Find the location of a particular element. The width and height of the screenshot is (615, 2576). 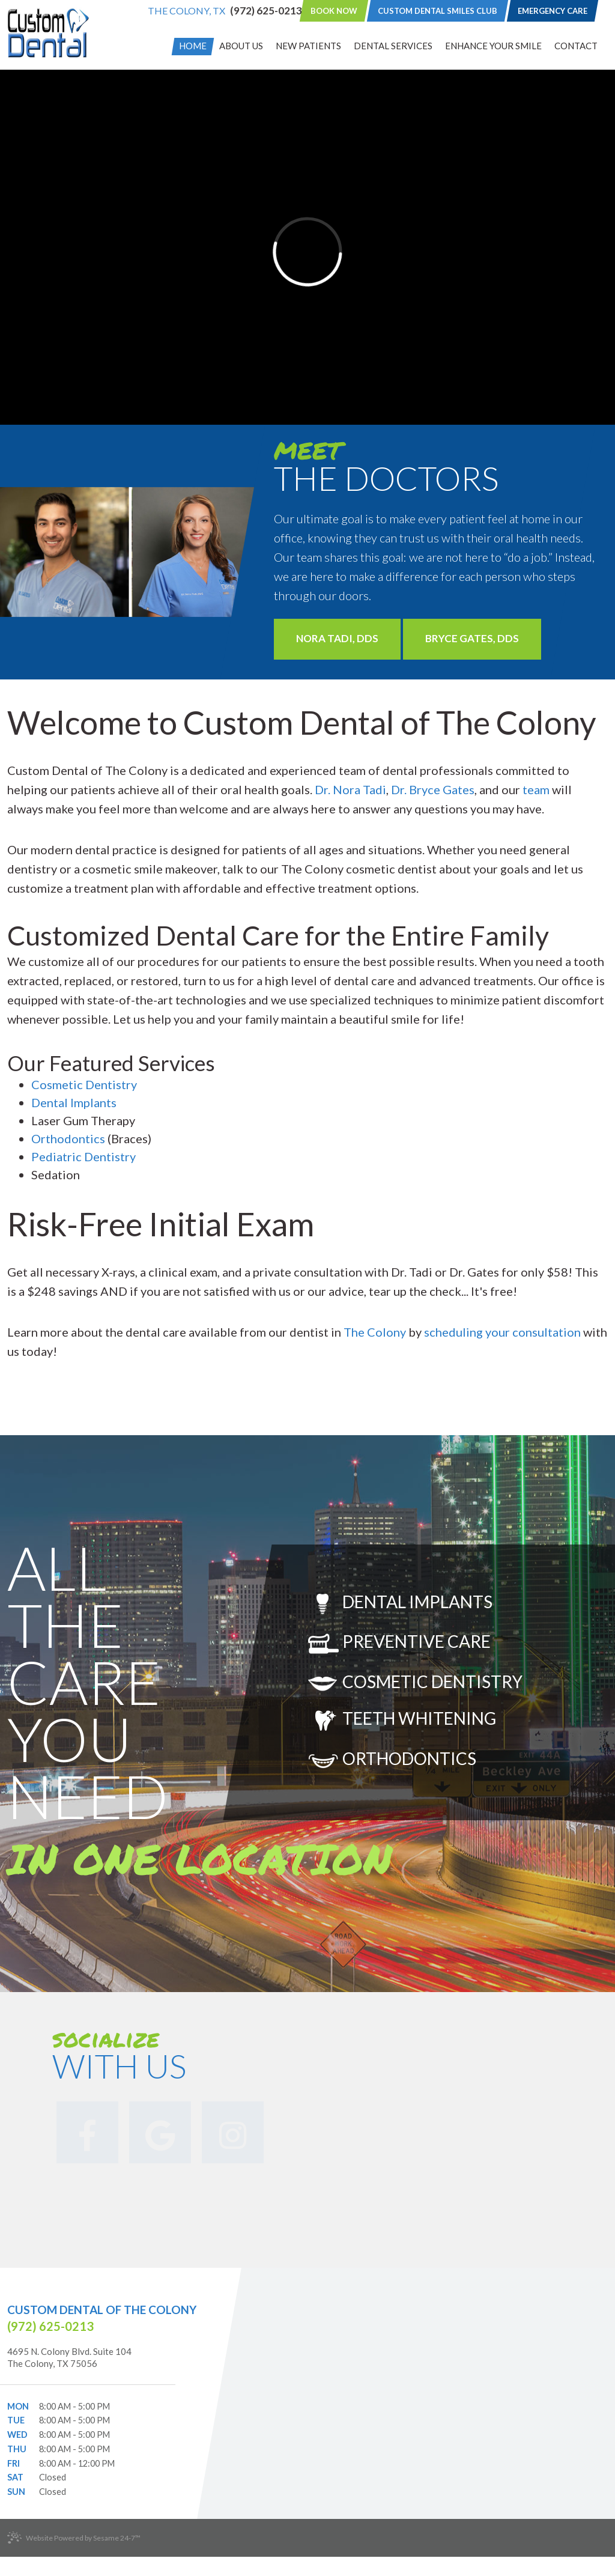

scheduling your consultation is located at coordinates (502, 1332).